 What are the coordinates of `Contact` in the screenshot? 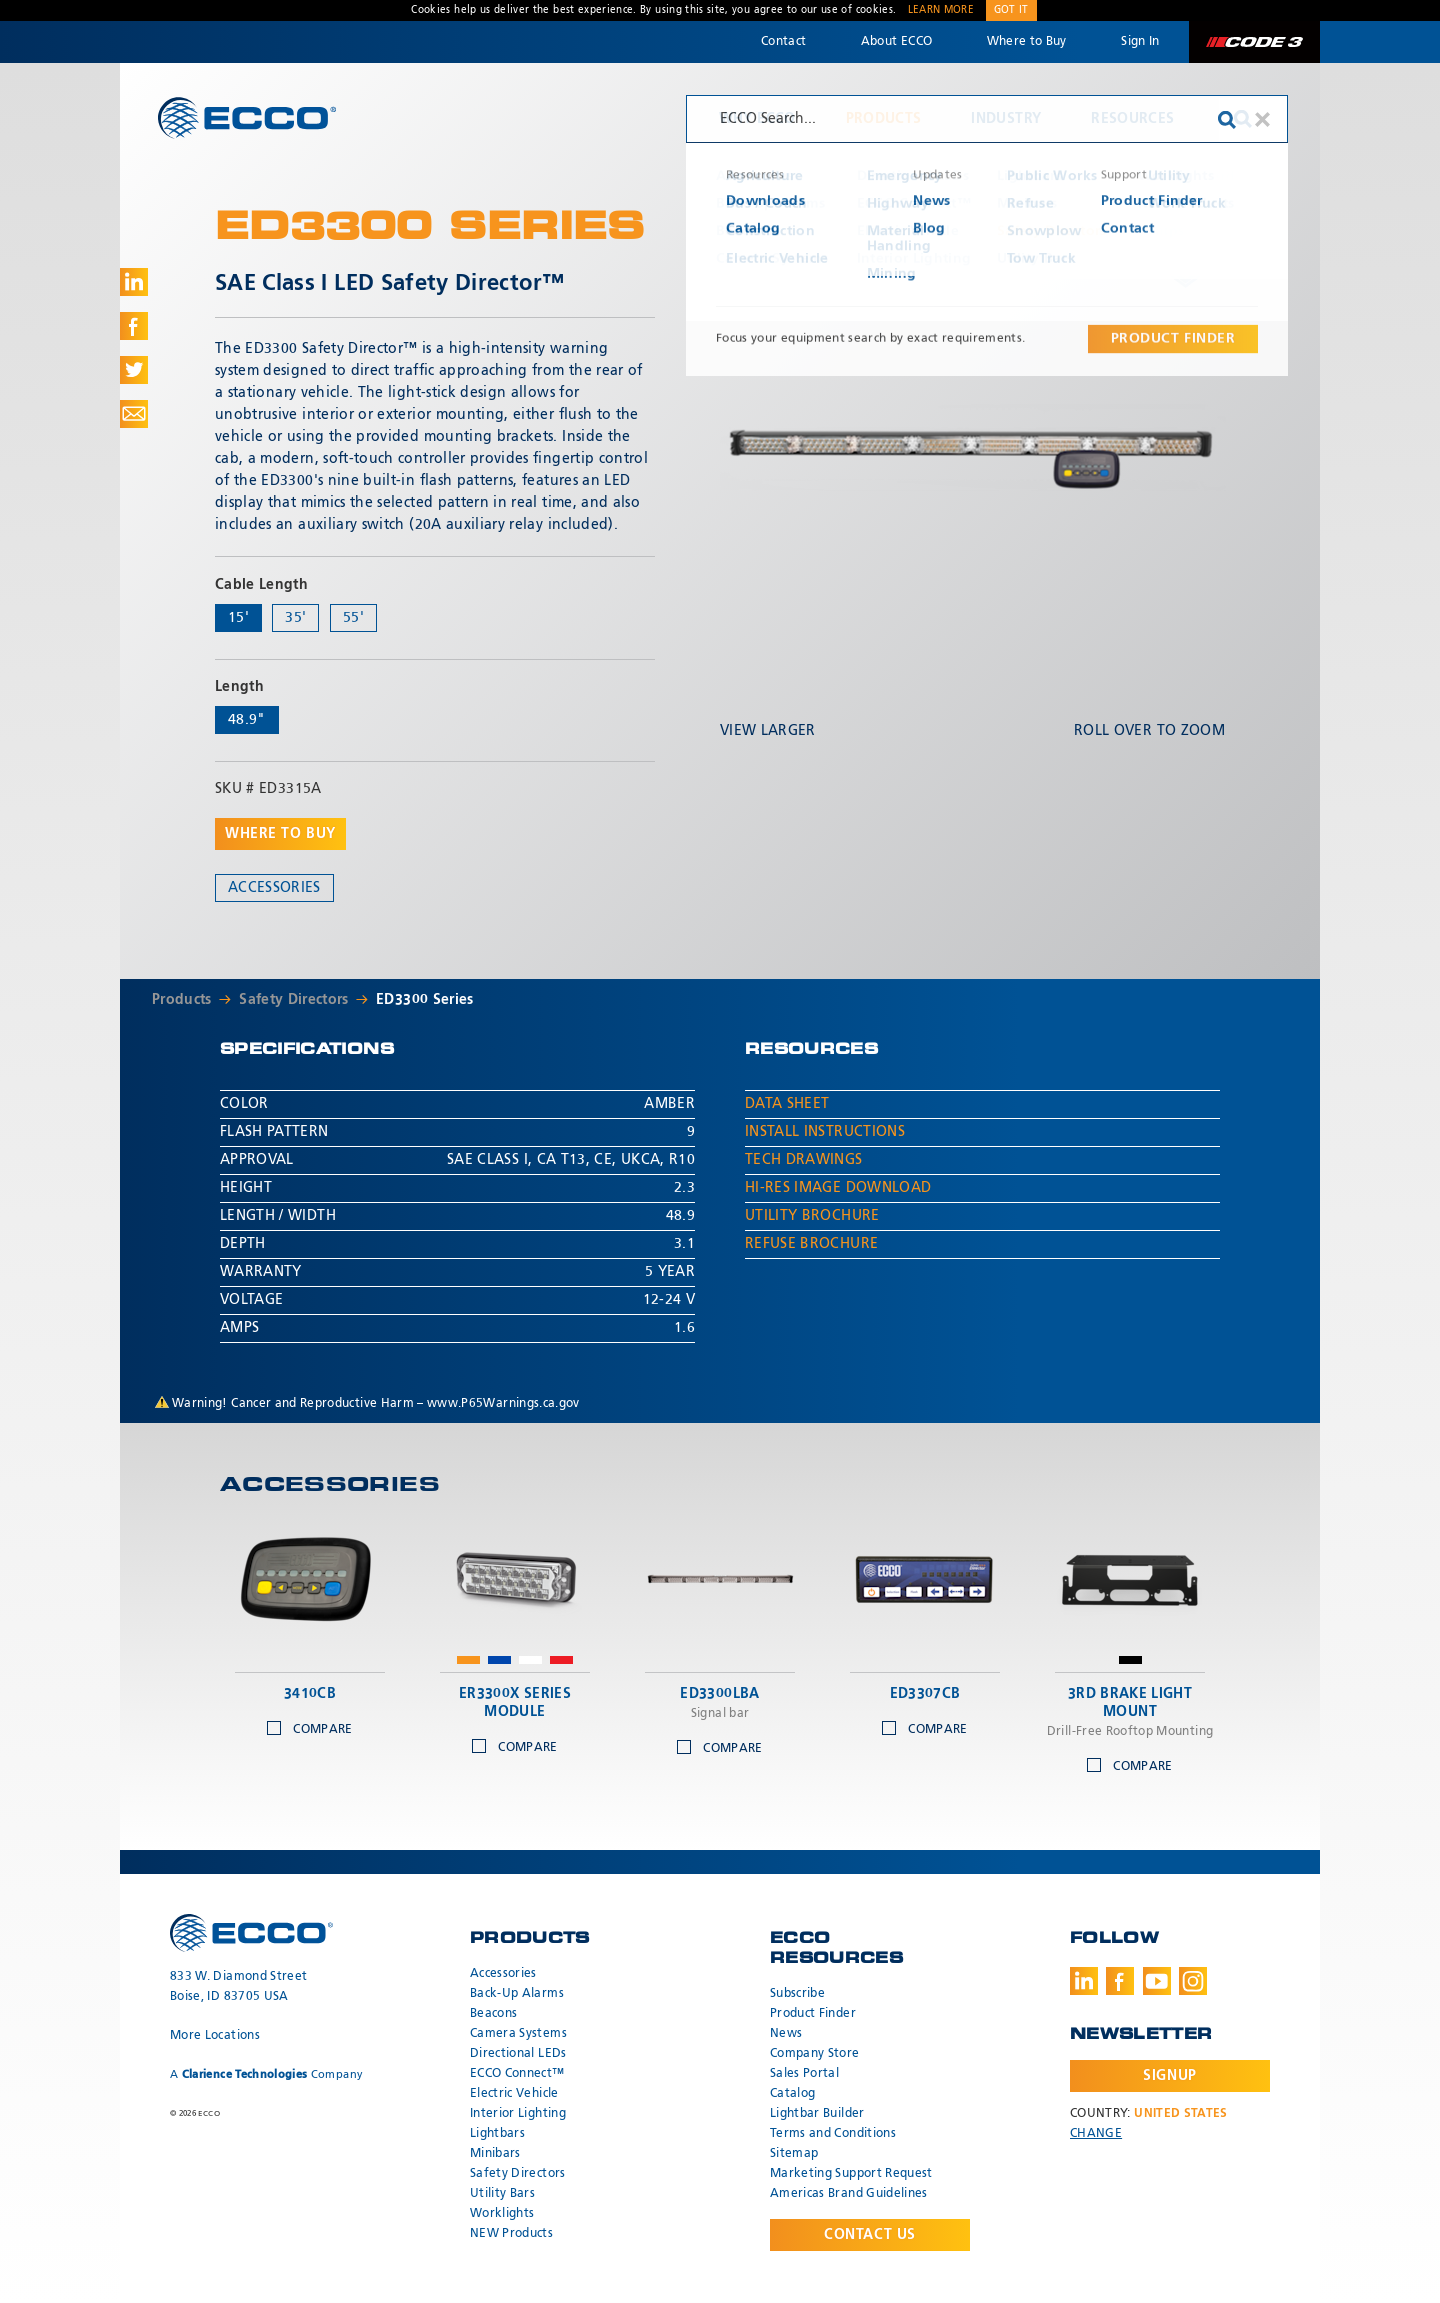 It's located at (783, 42).